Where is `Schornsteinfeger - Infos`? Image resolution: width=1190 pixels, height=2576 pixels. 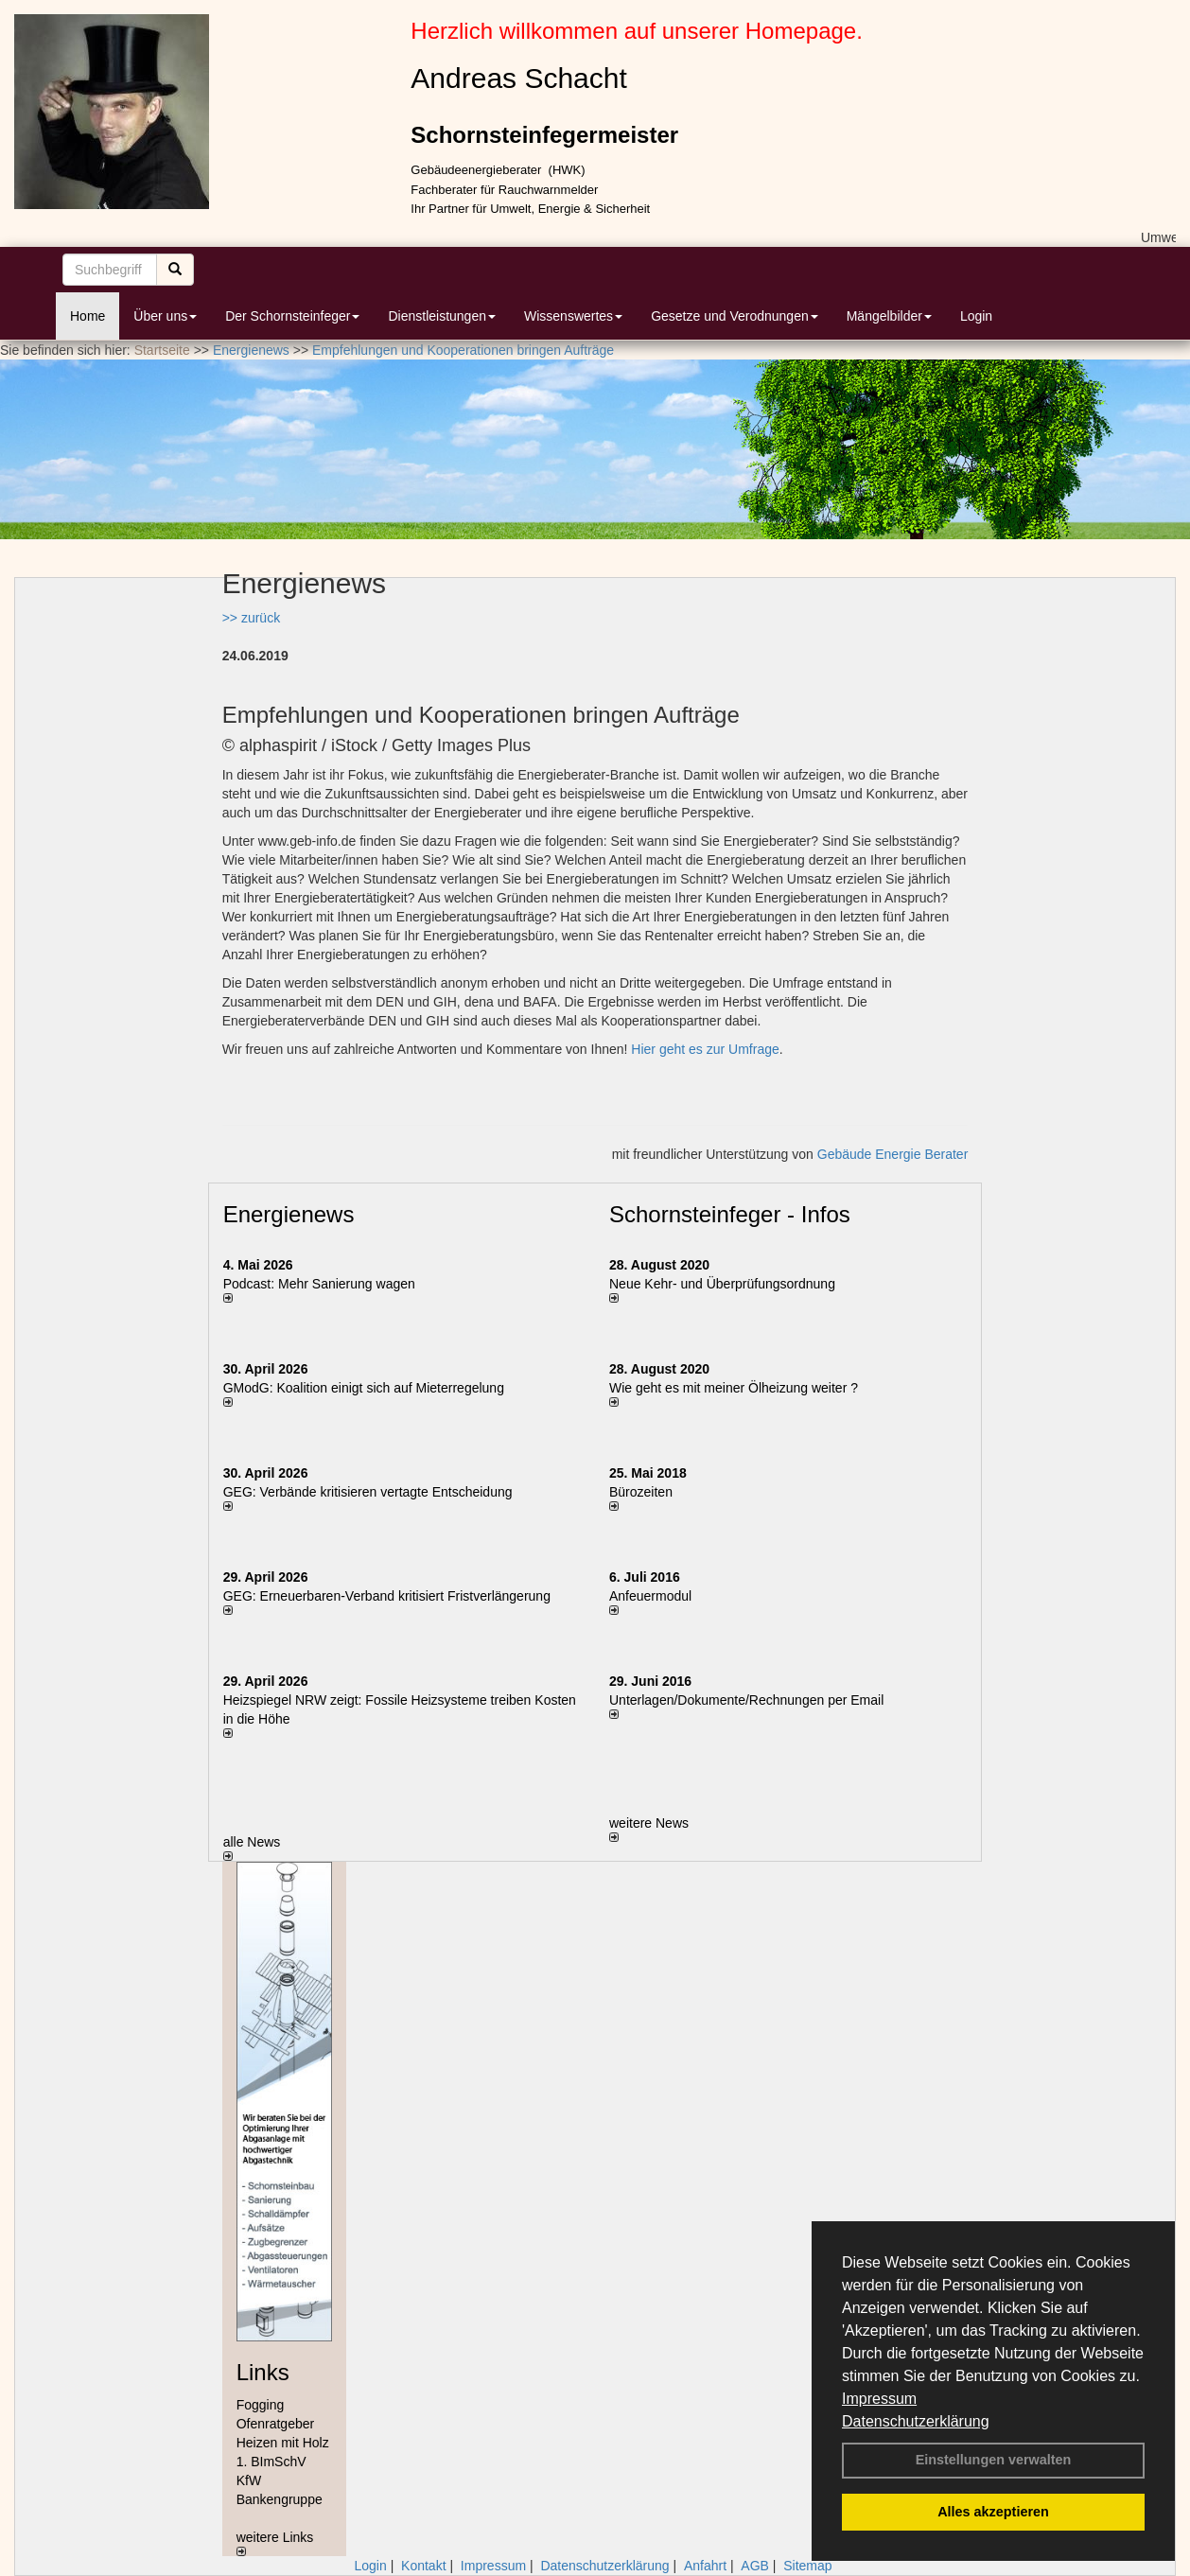
Schornsteinfeger - Infos is located at coordinates (729, 1214).